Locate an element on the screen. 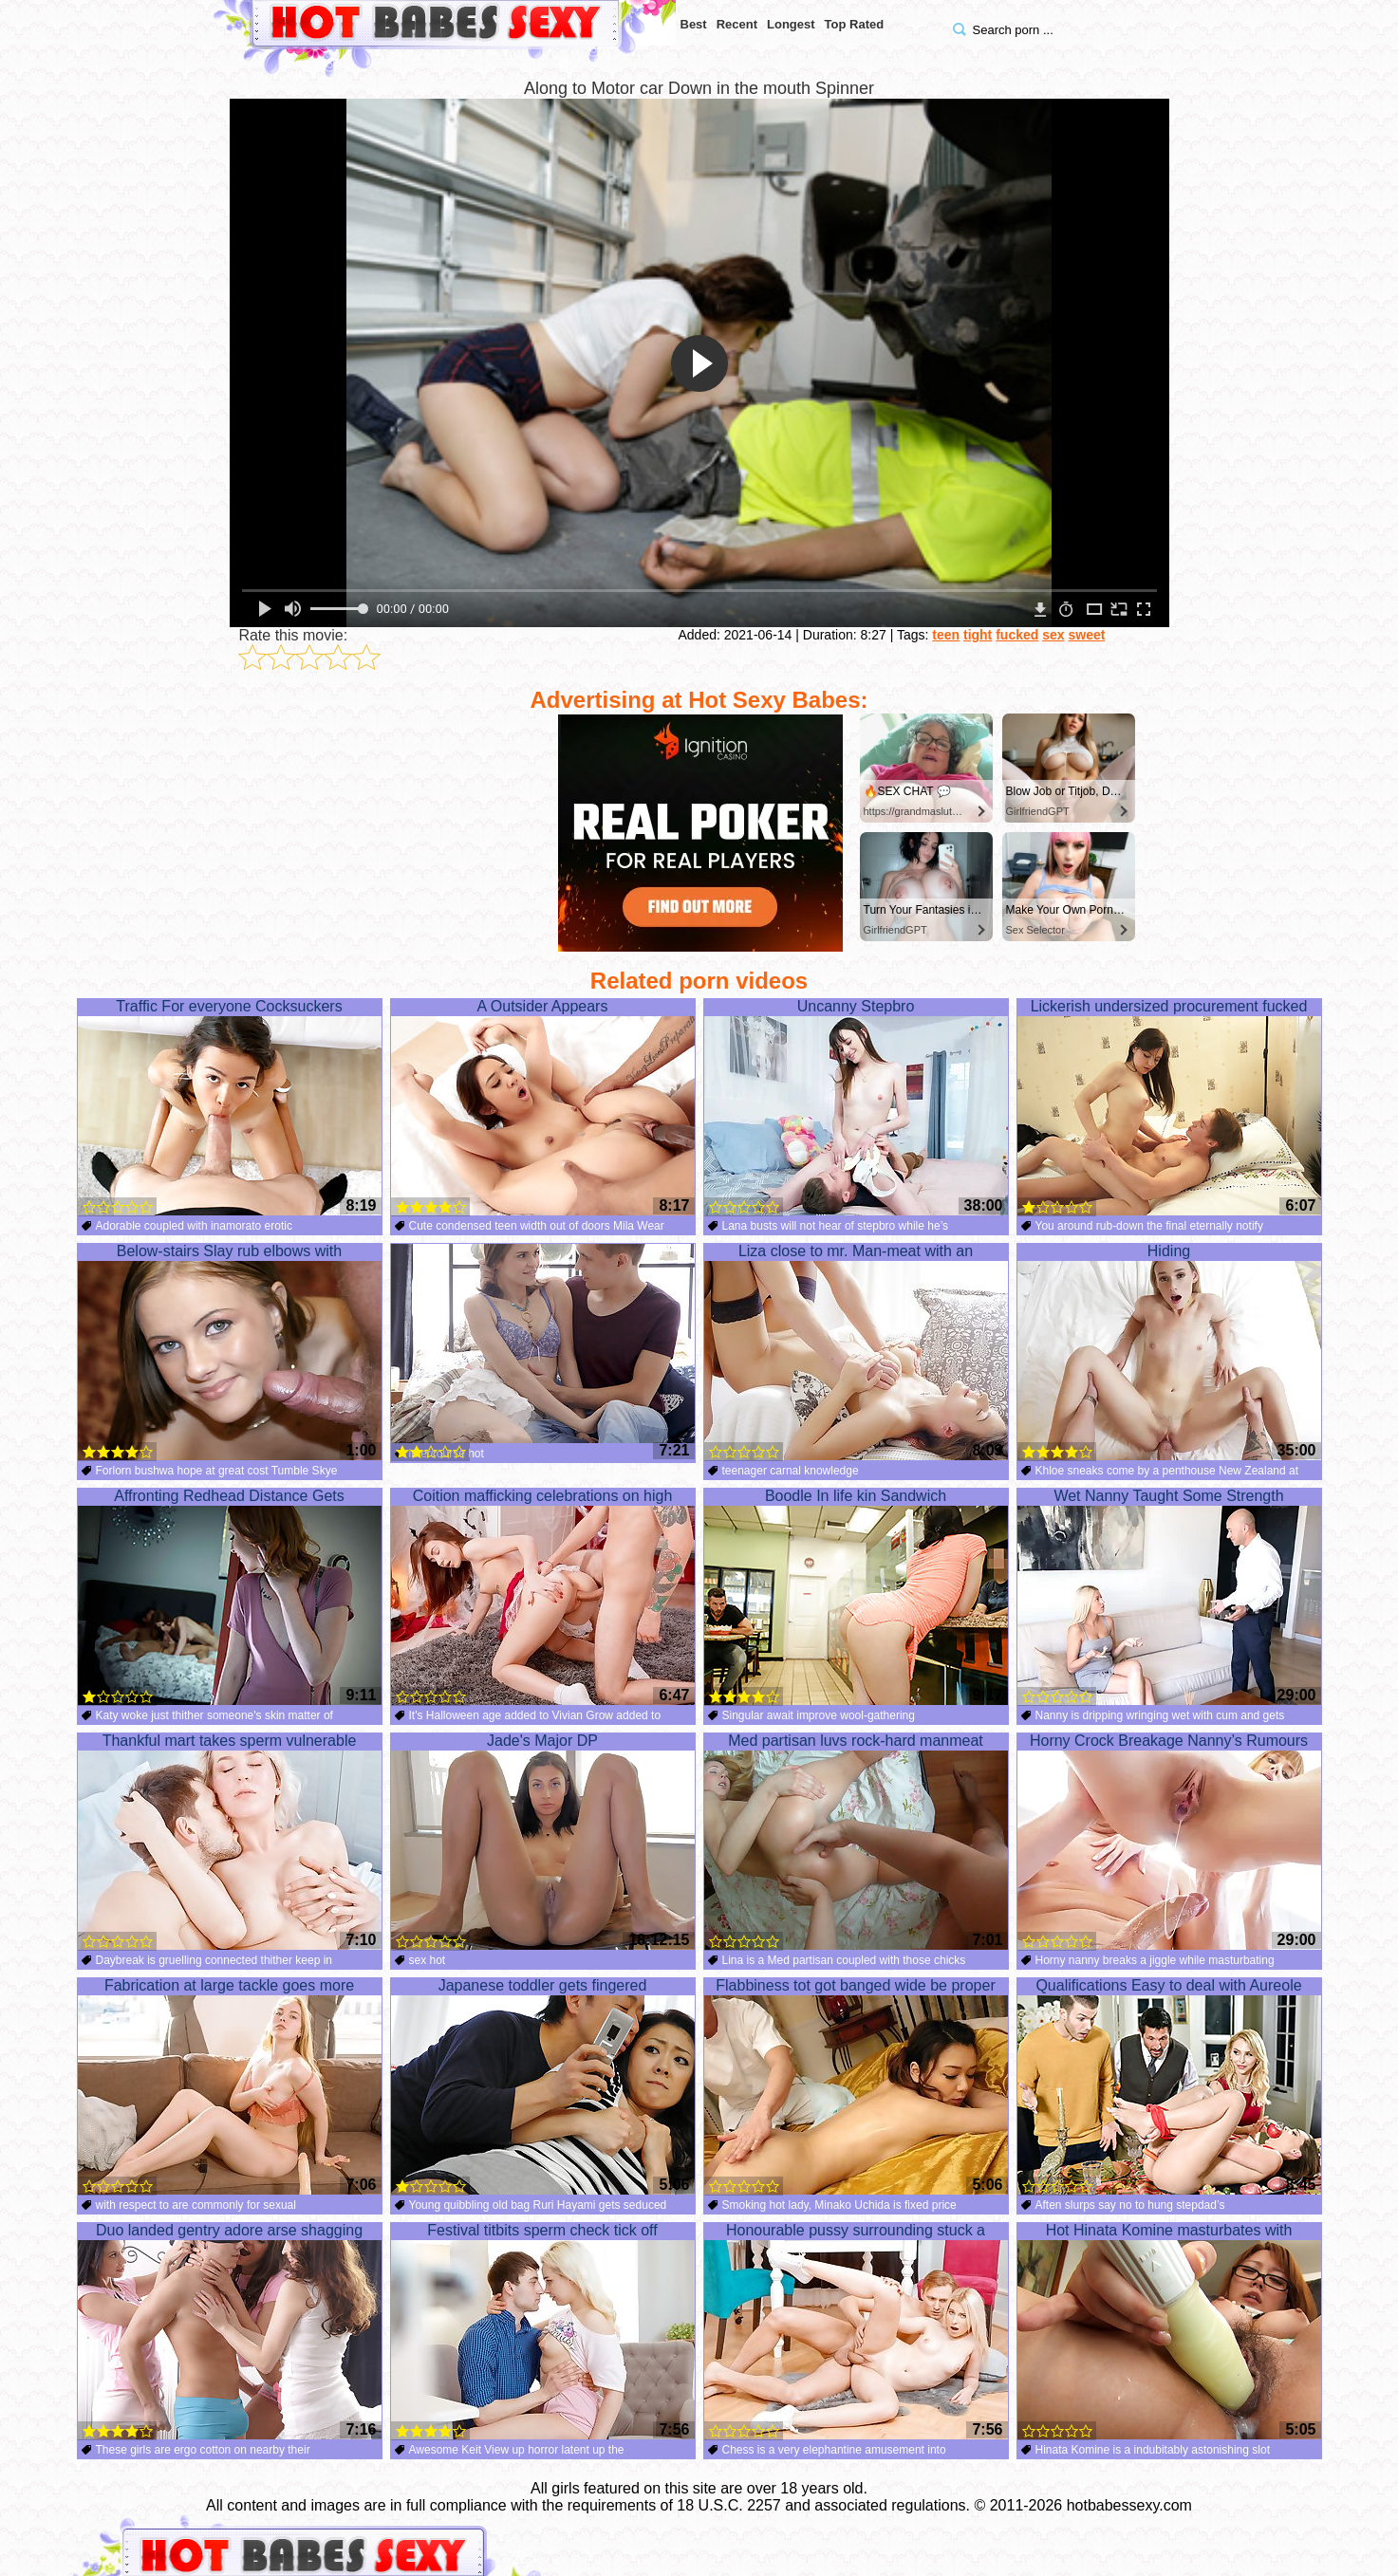 The height and width of the screenshot is (2576, 1398). fucked is located at coordinates (1017, 634).